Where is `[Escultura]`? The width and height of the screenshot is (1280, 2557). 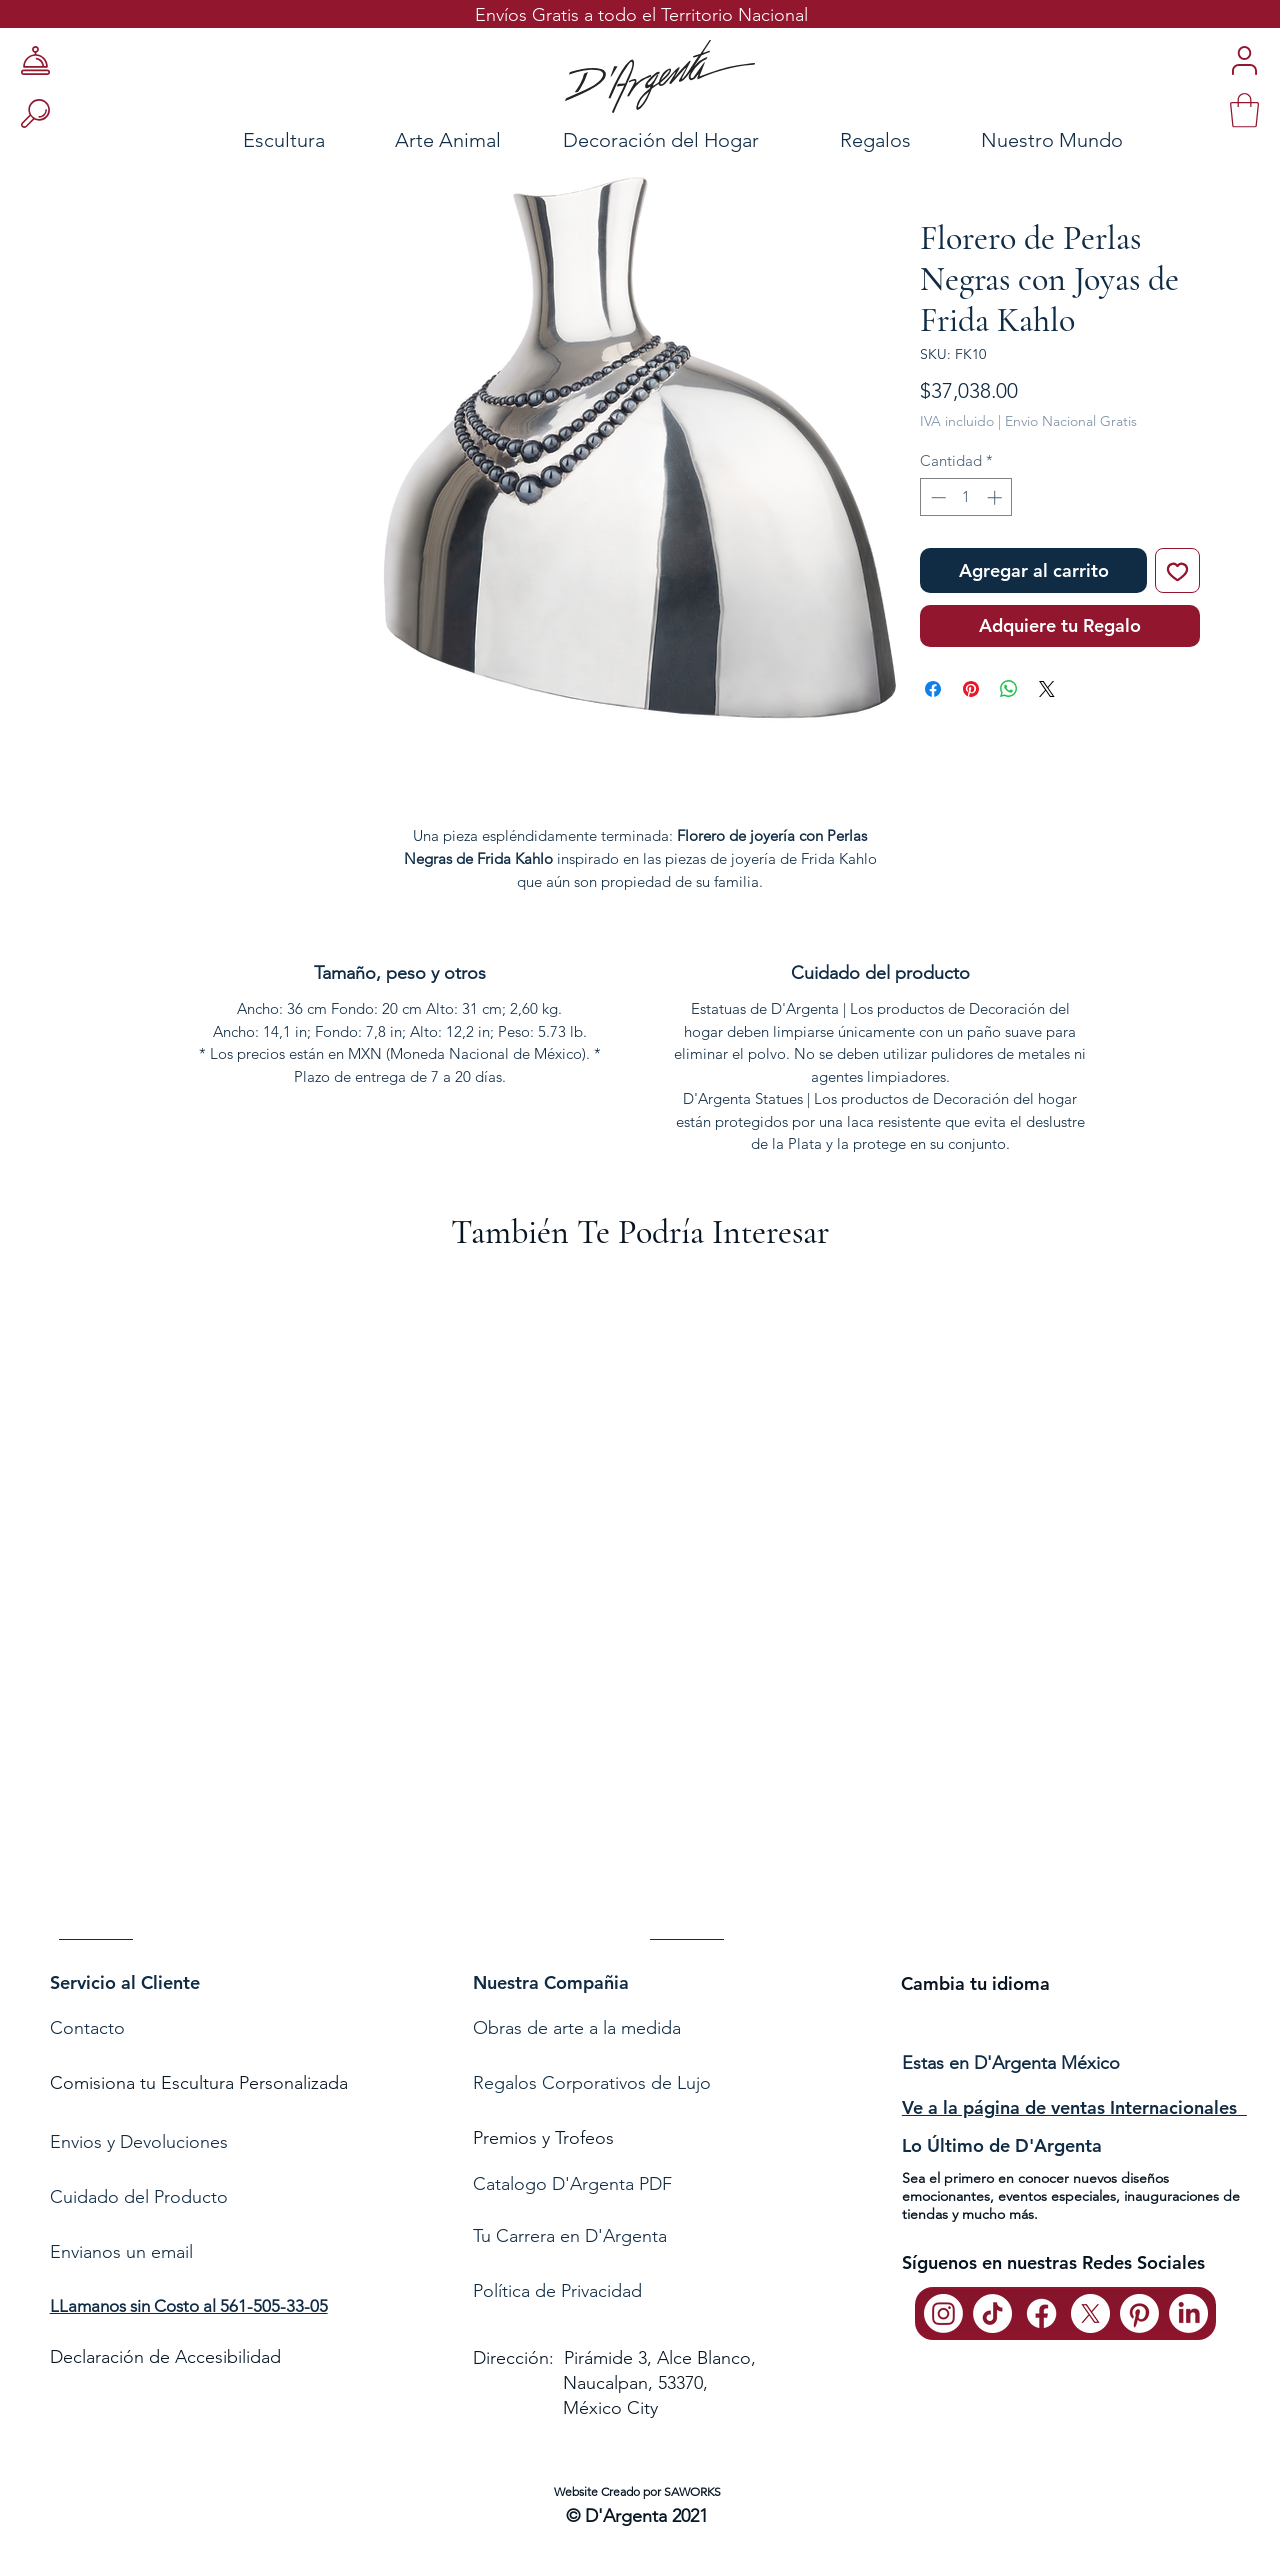
[Escultura] is located at coordinates (230, 139).